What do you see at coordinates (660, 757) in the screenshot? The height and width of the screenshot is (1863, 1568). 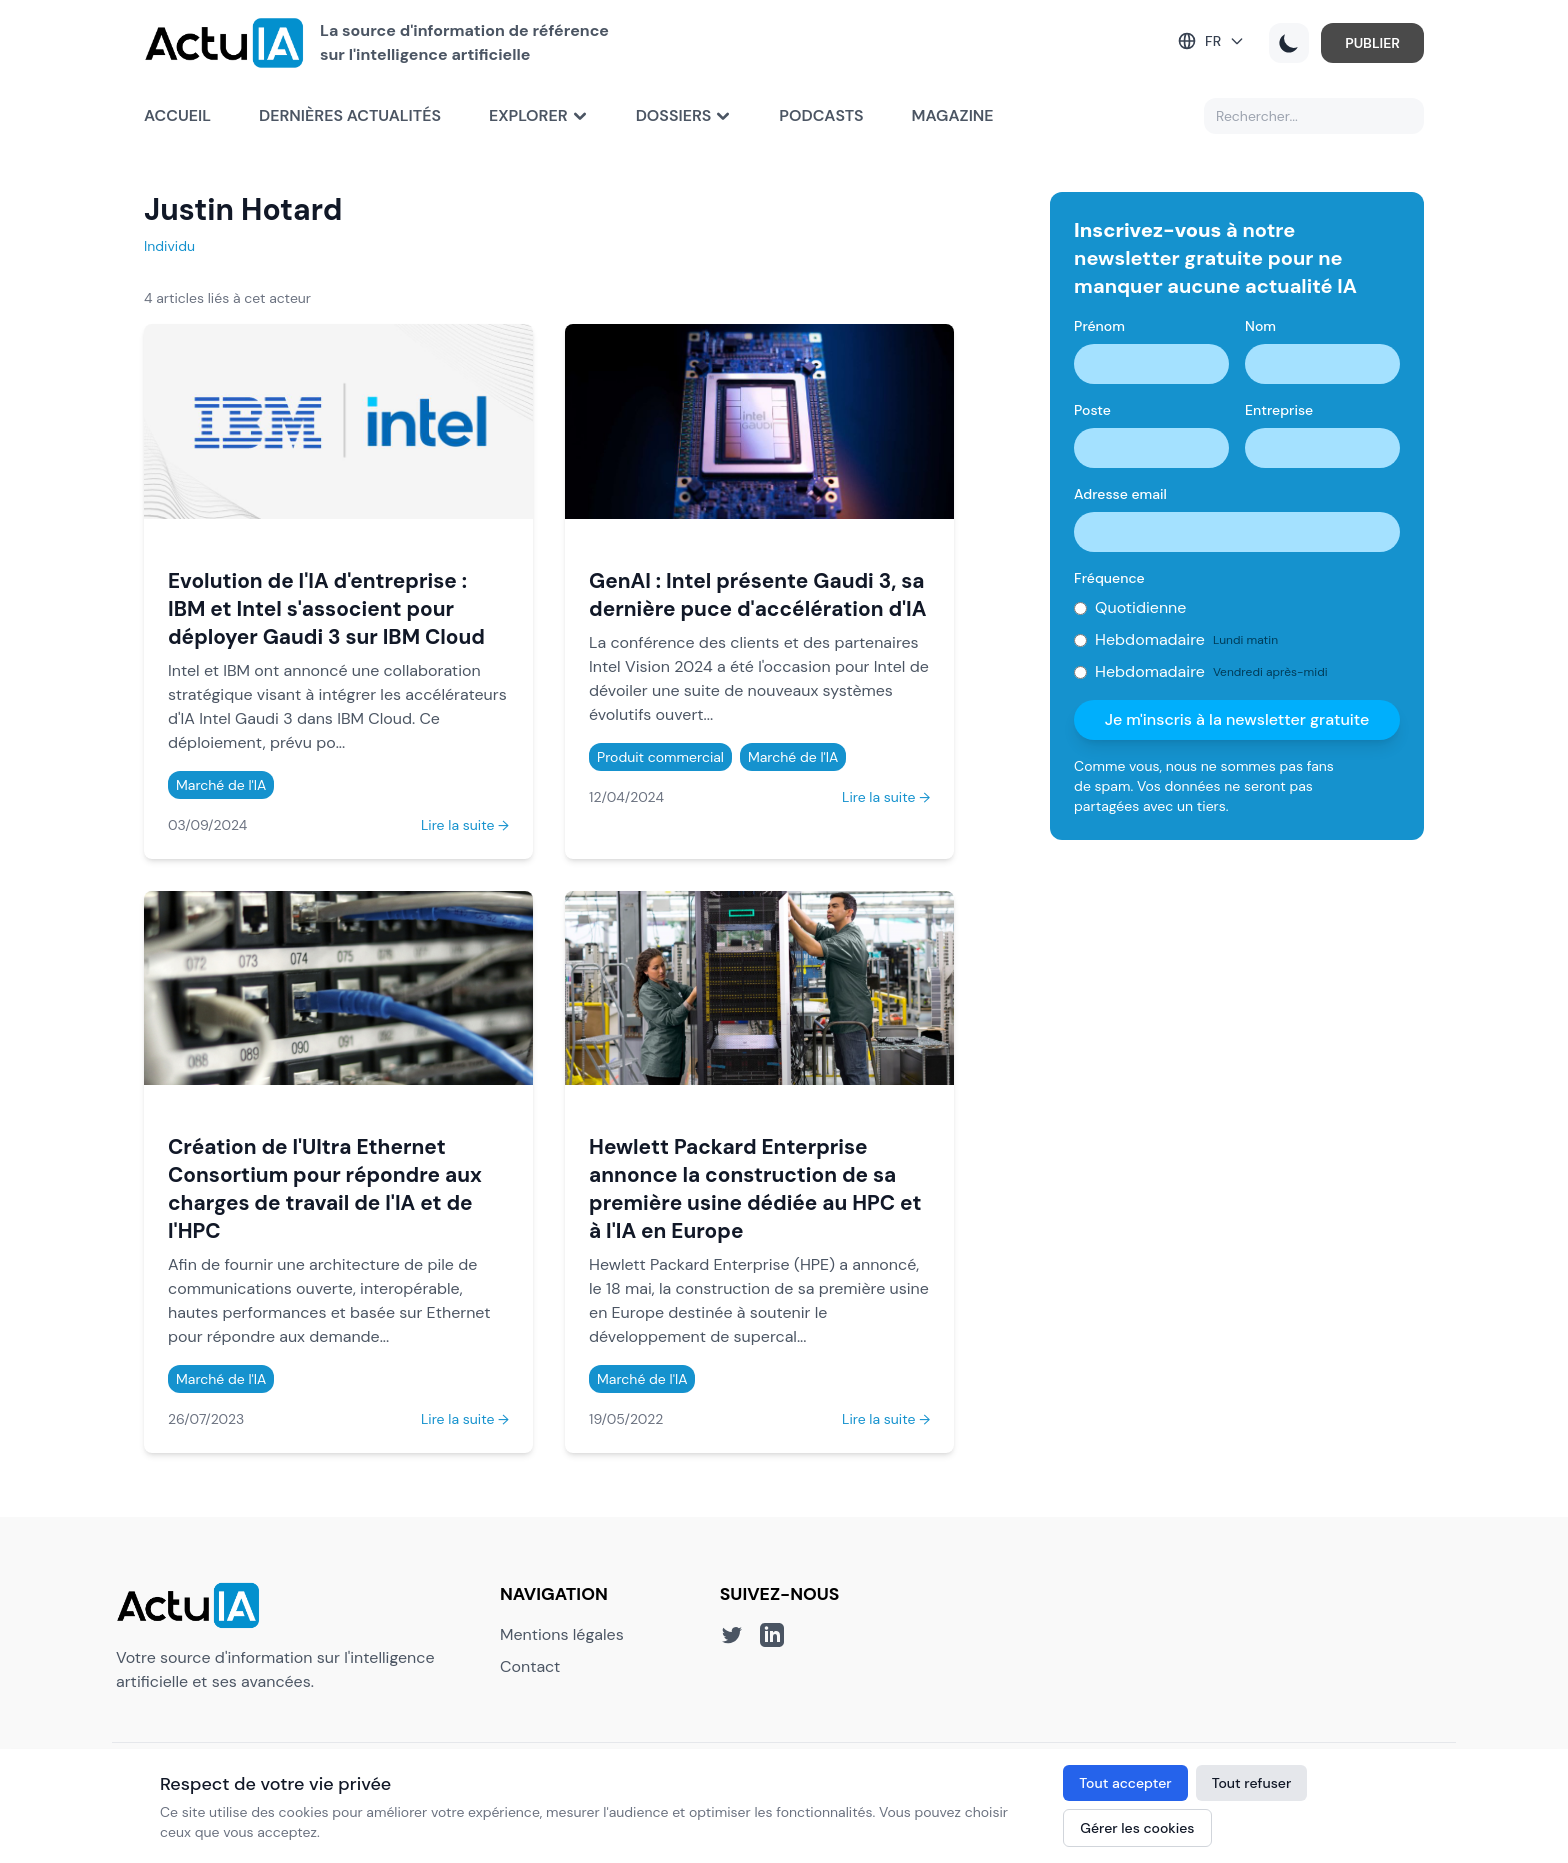 I see `Produit commercial` at bounding box center [660, 757].